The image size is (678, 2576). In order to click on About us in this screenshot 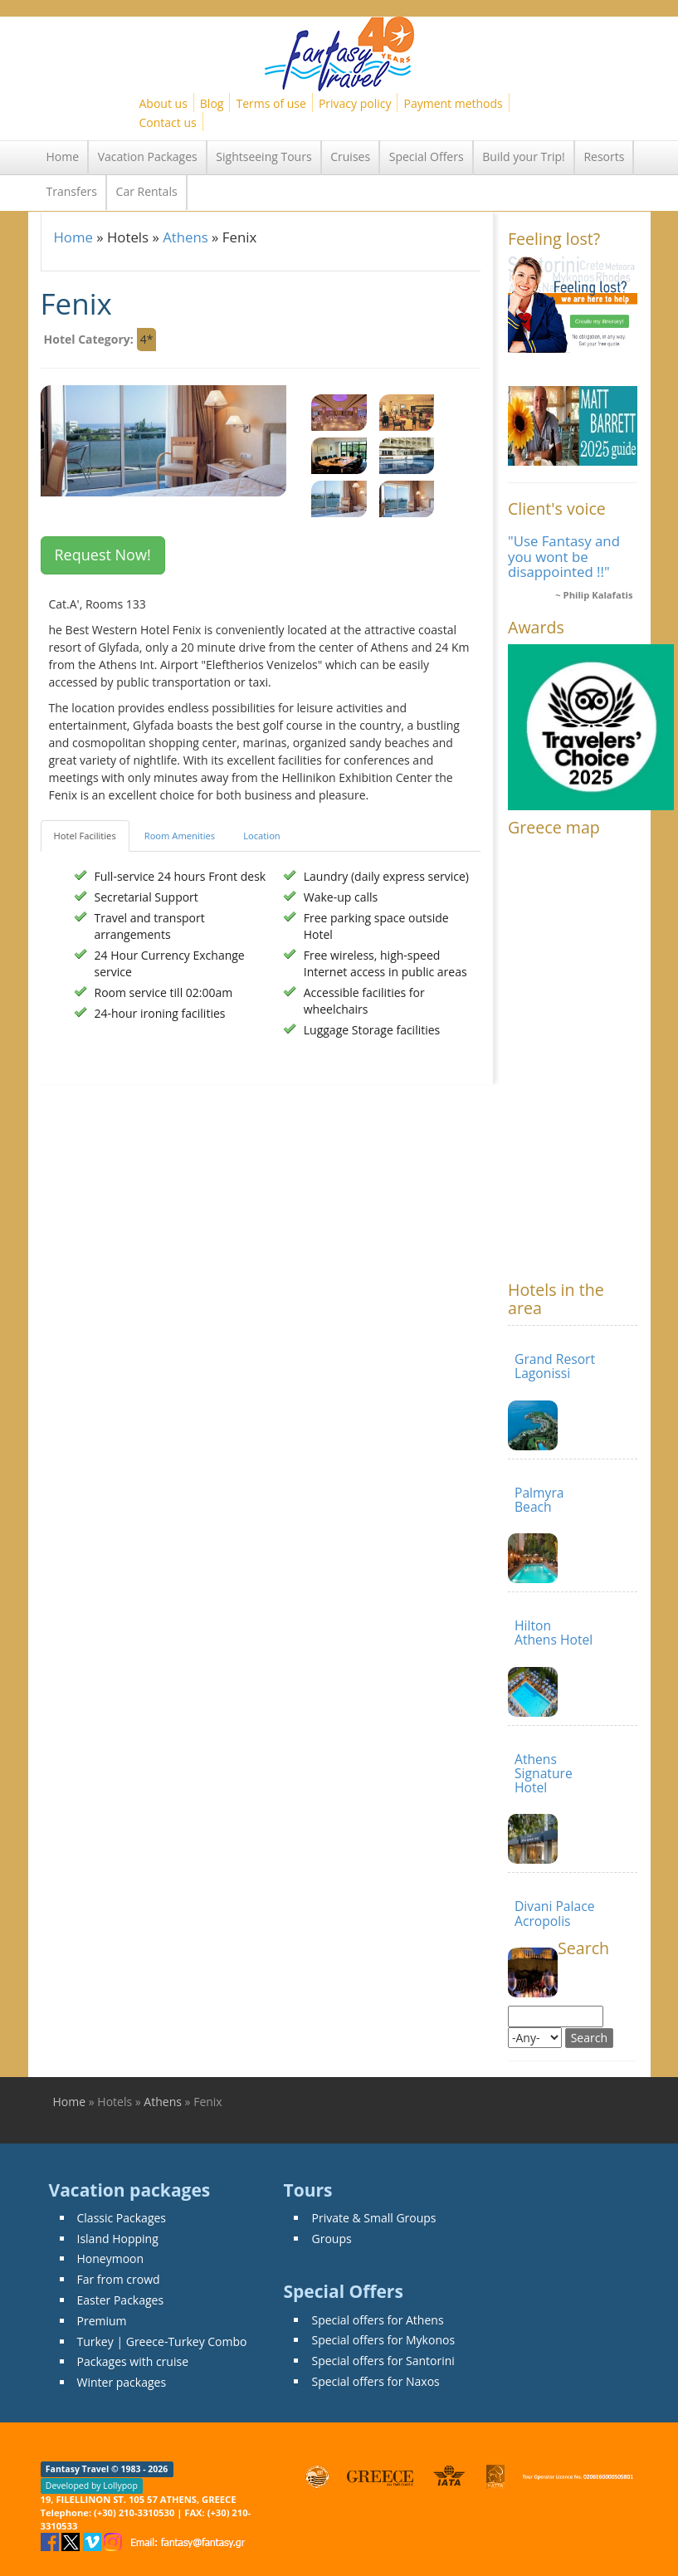, I will do `click(163, 103)`.